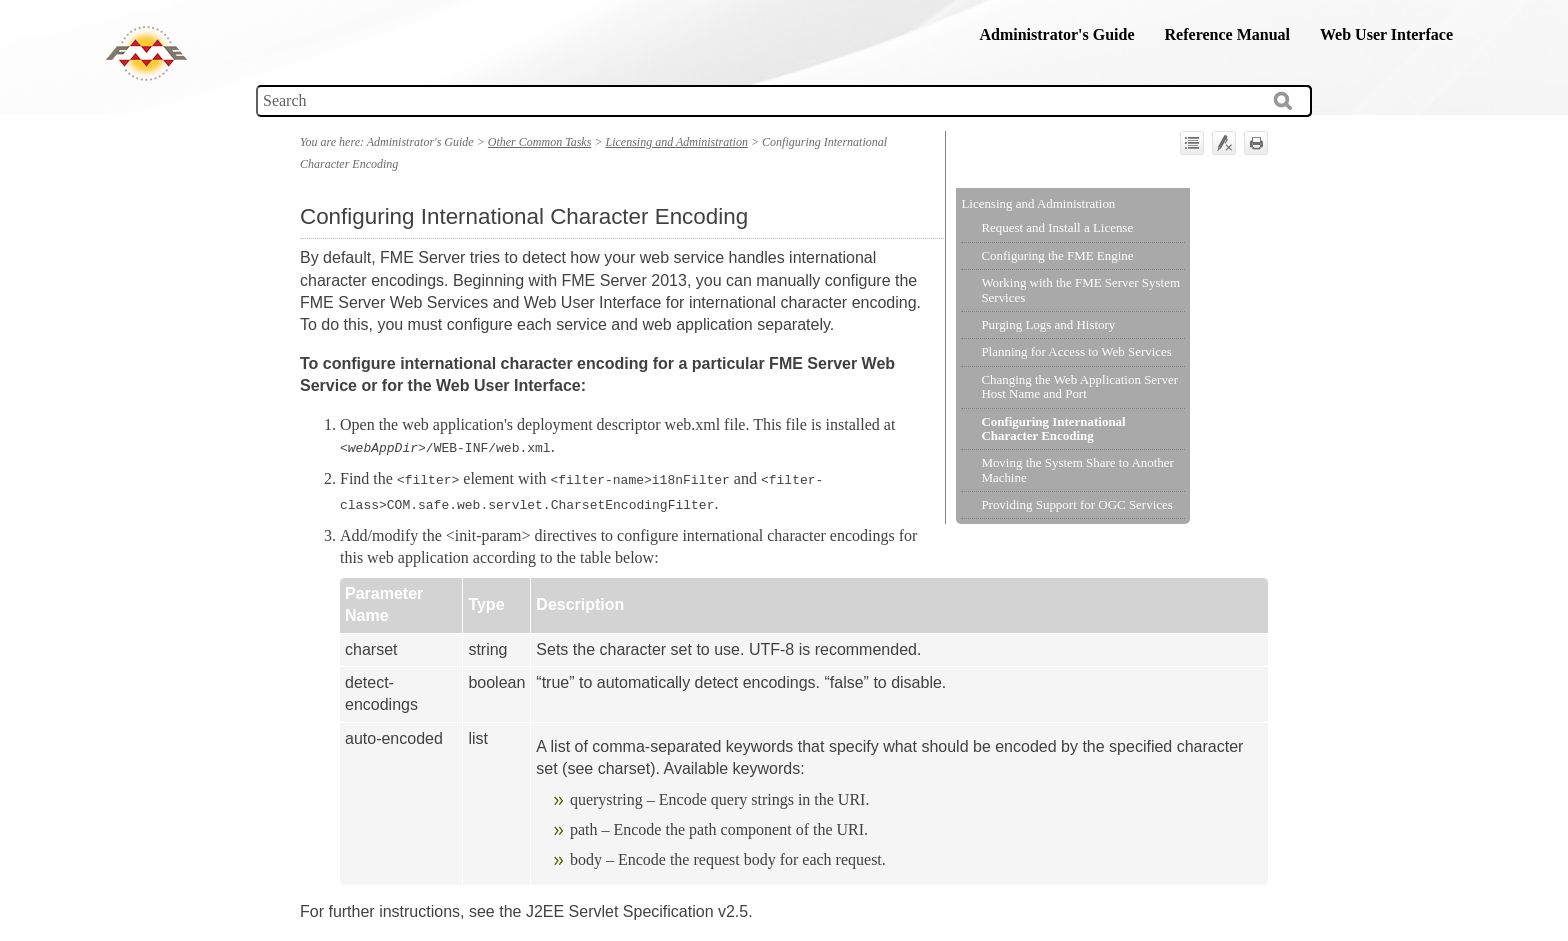 This screenshot has height=941, width=1568. Describe the element at coordinates (1048, 324) in the screenshot. I see `Purging Logs and History` at that location.